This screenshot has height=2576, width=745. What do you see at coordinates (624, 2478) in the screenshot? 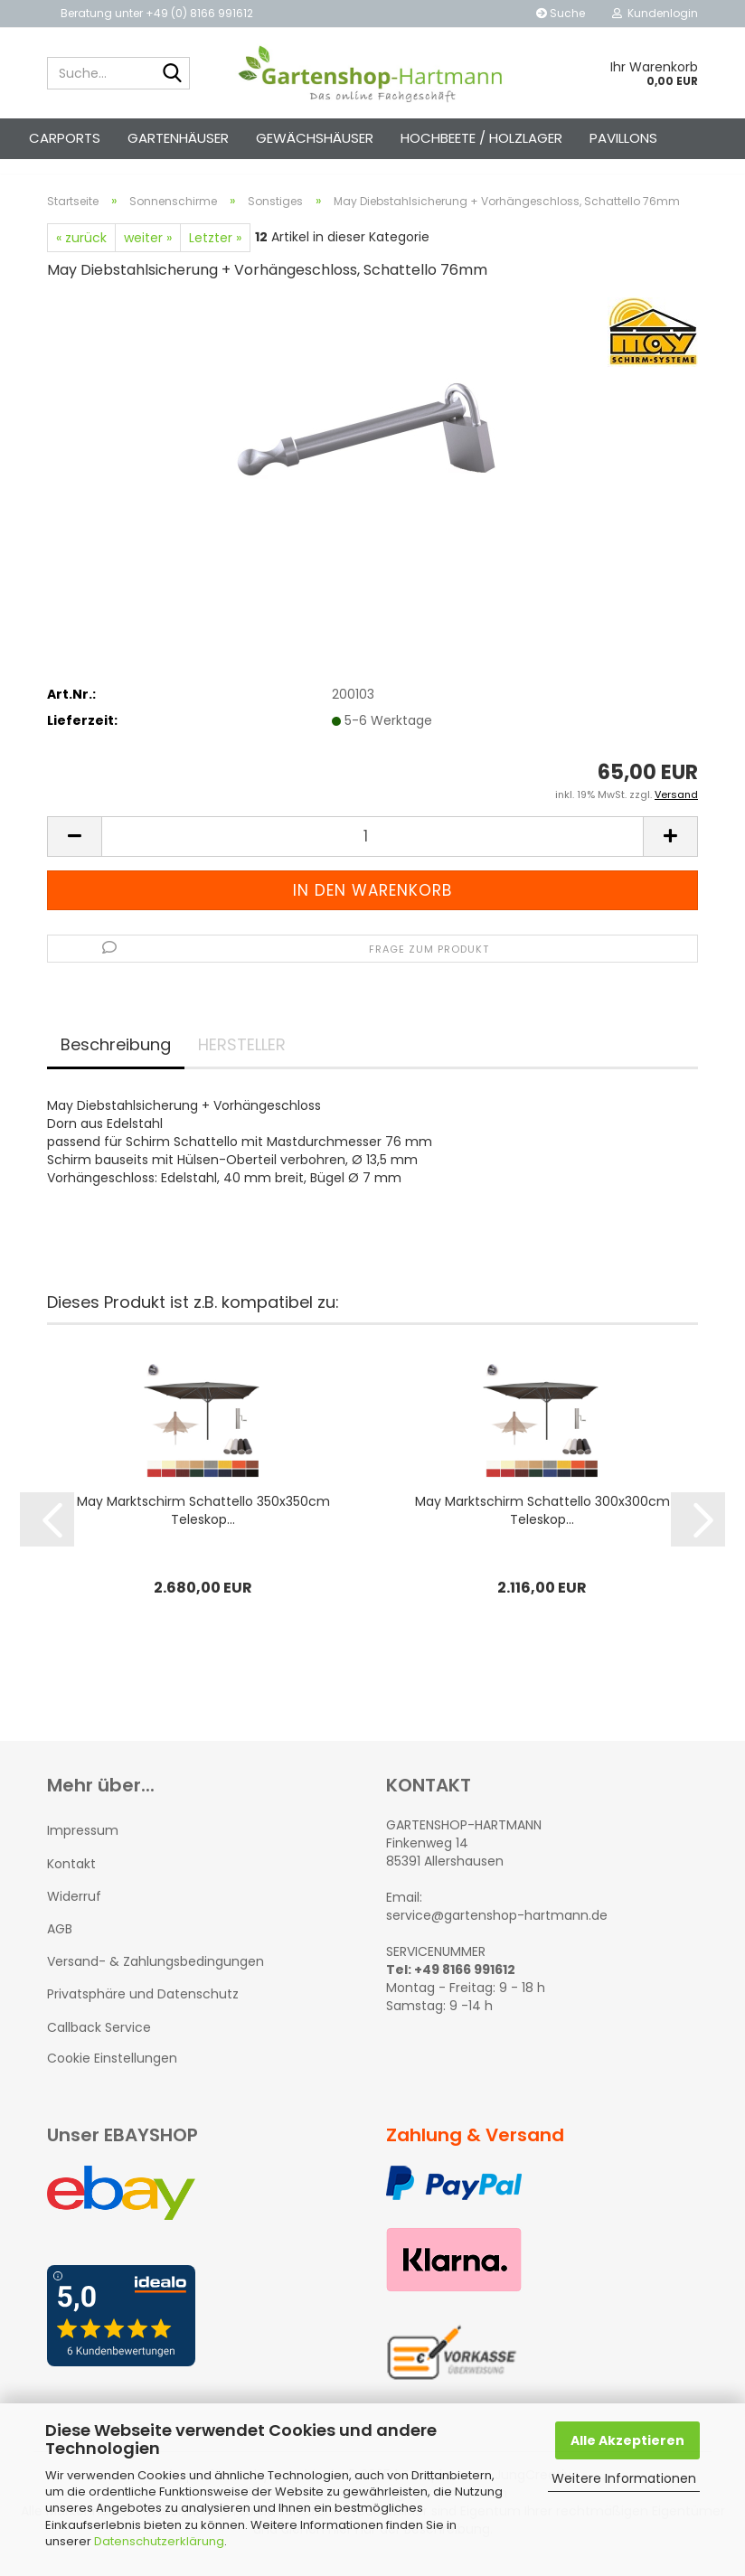
I see `Weitere Informationen` at bounding box center [624, 2478].